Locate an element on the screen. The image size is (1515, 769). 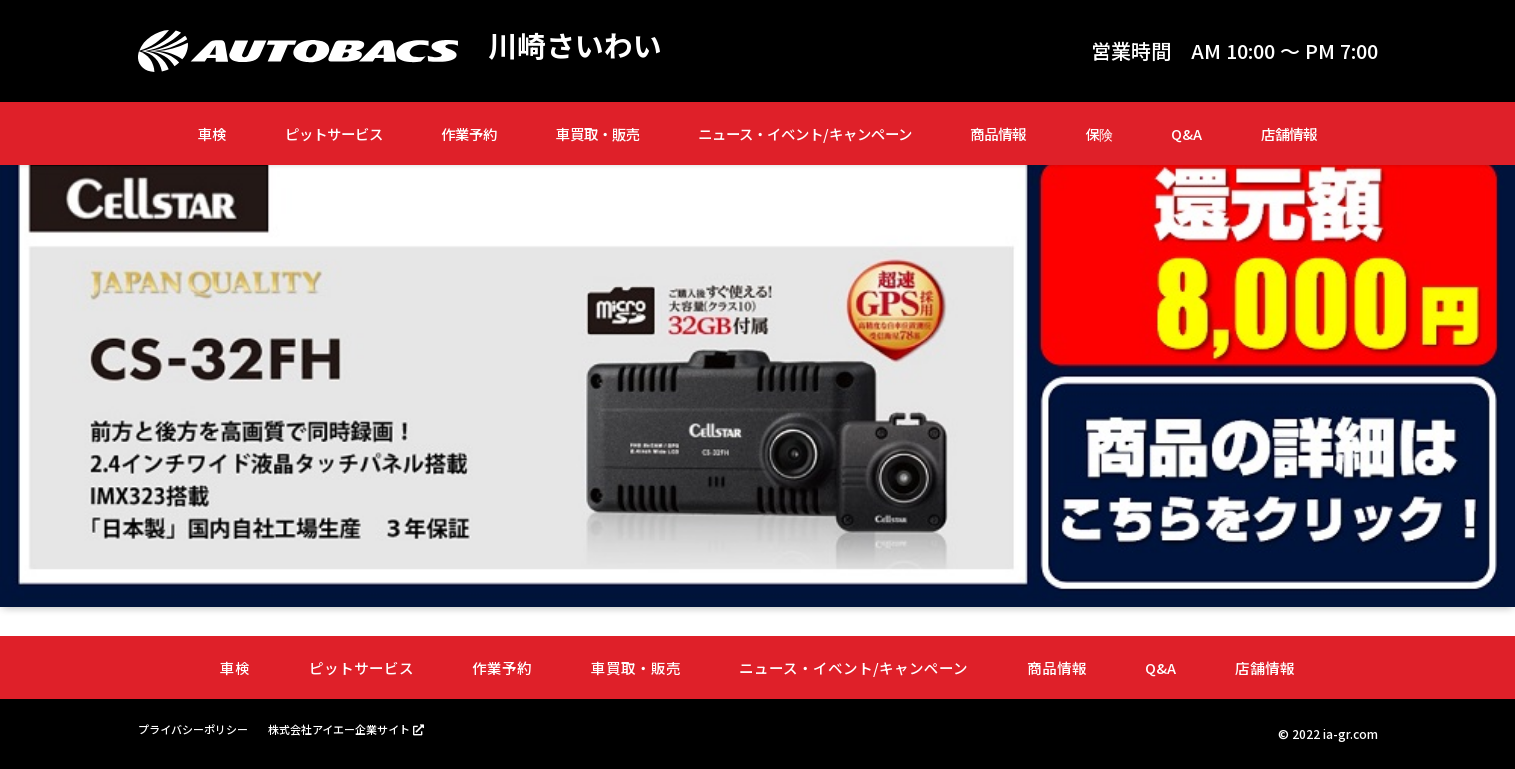
店舗情報 is located at coordinates (1289, 133).